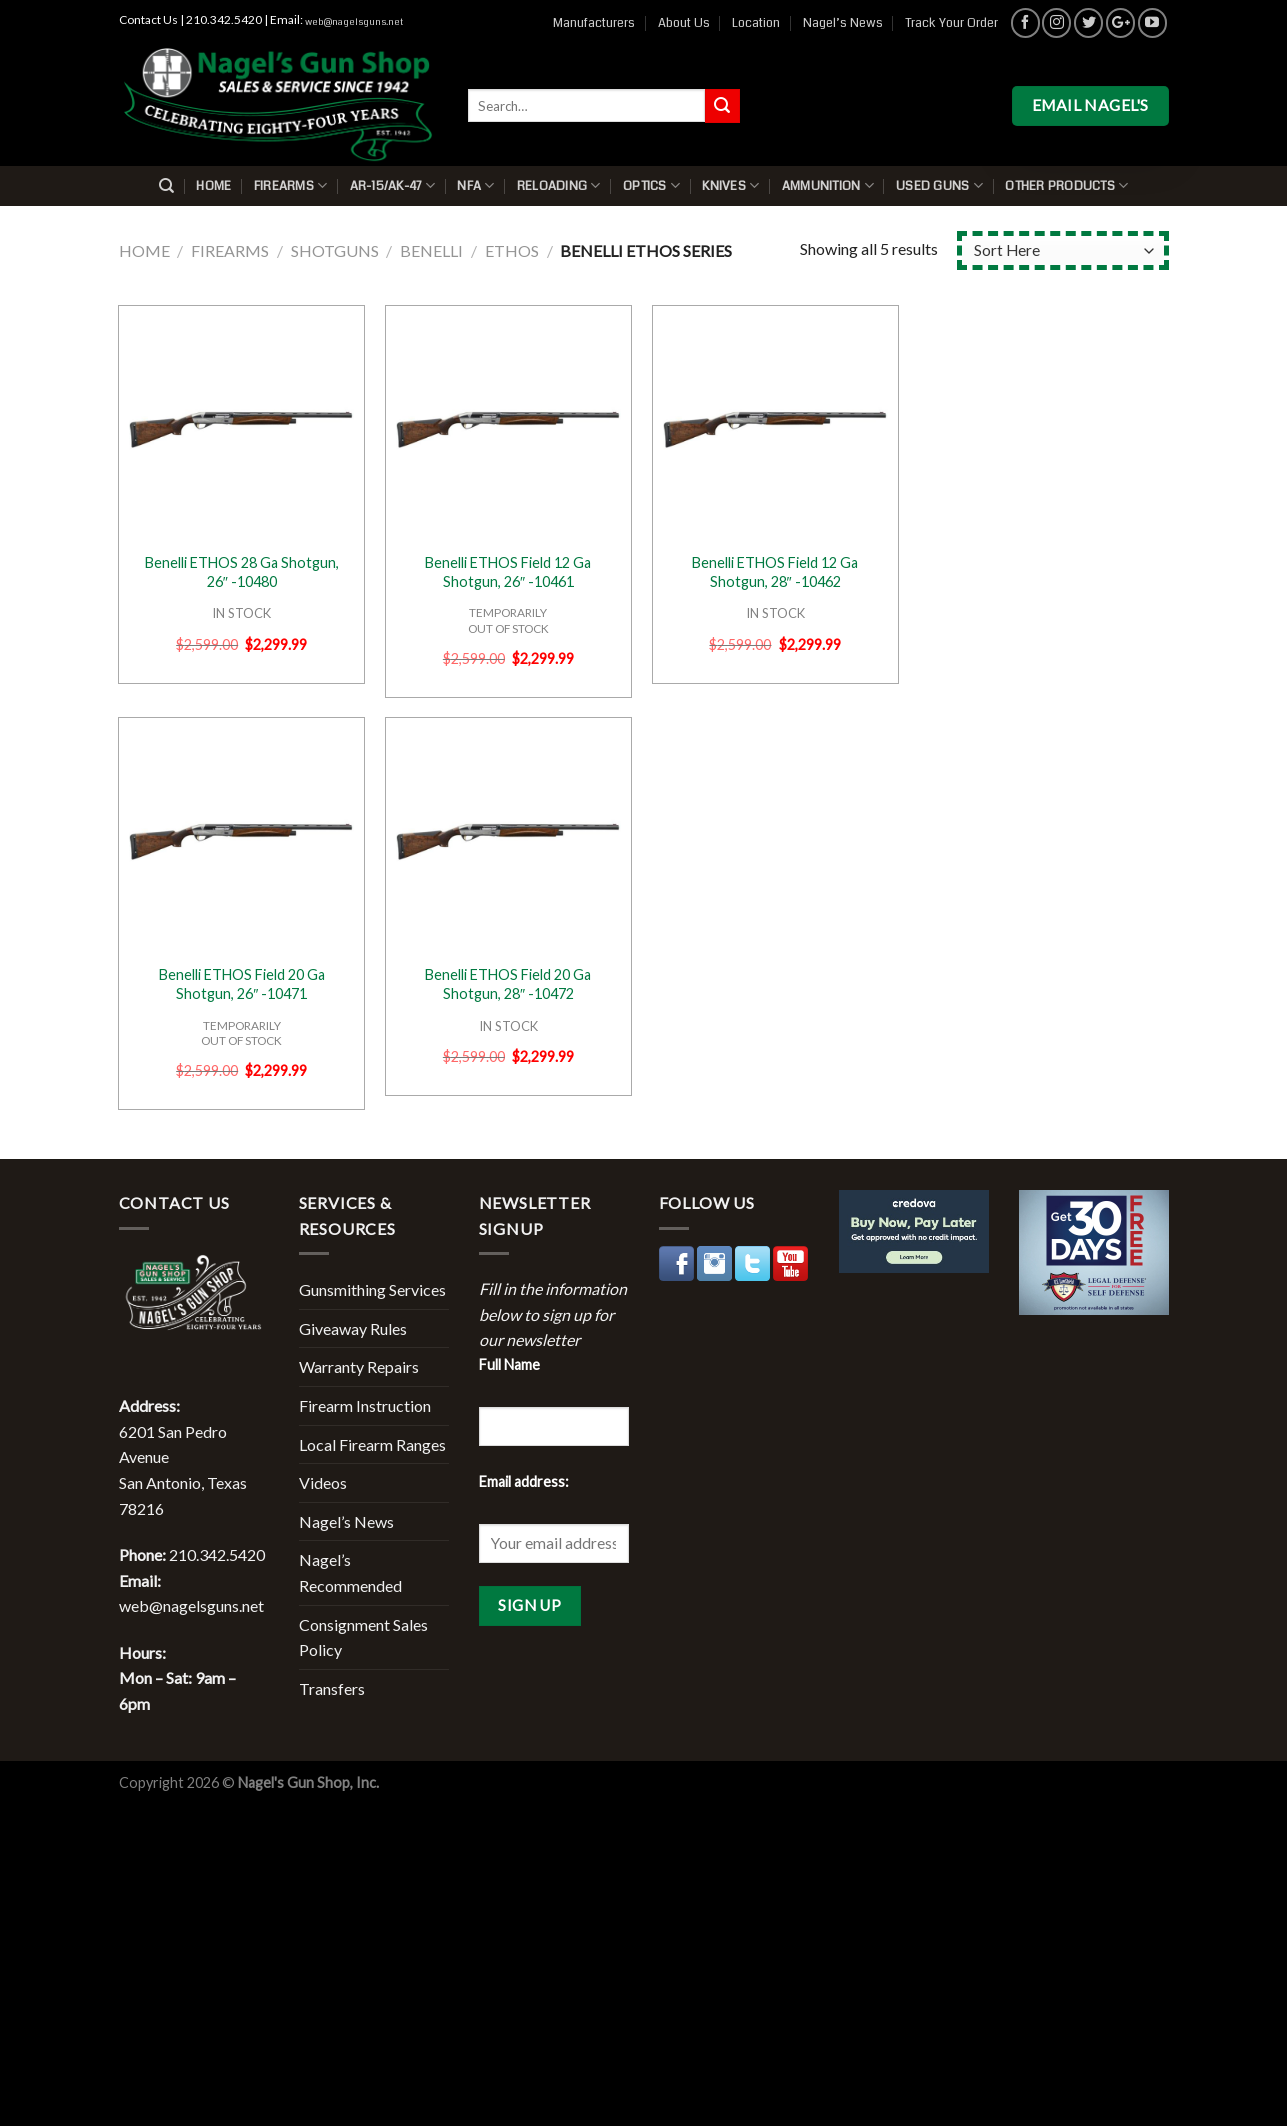 This screenshot has height=2126, width=1287. Describe the element at coordinates (828, 185) in the screenshot. I see `Ammunition` at that location.